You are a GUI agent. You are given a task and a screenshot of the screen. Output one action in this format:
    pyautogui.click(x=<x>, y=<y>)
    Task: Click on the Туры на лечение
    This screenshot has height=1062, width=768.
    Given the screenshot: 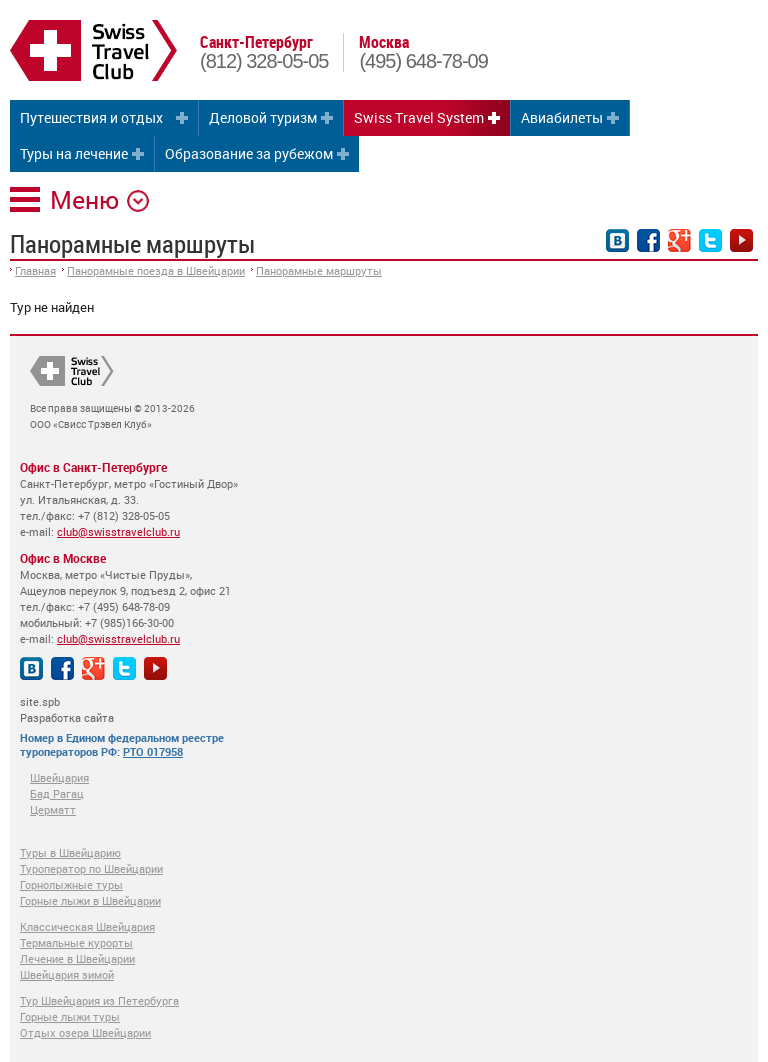 What is the action you would take?
    pyautogui.click(x=74, y=153)
    